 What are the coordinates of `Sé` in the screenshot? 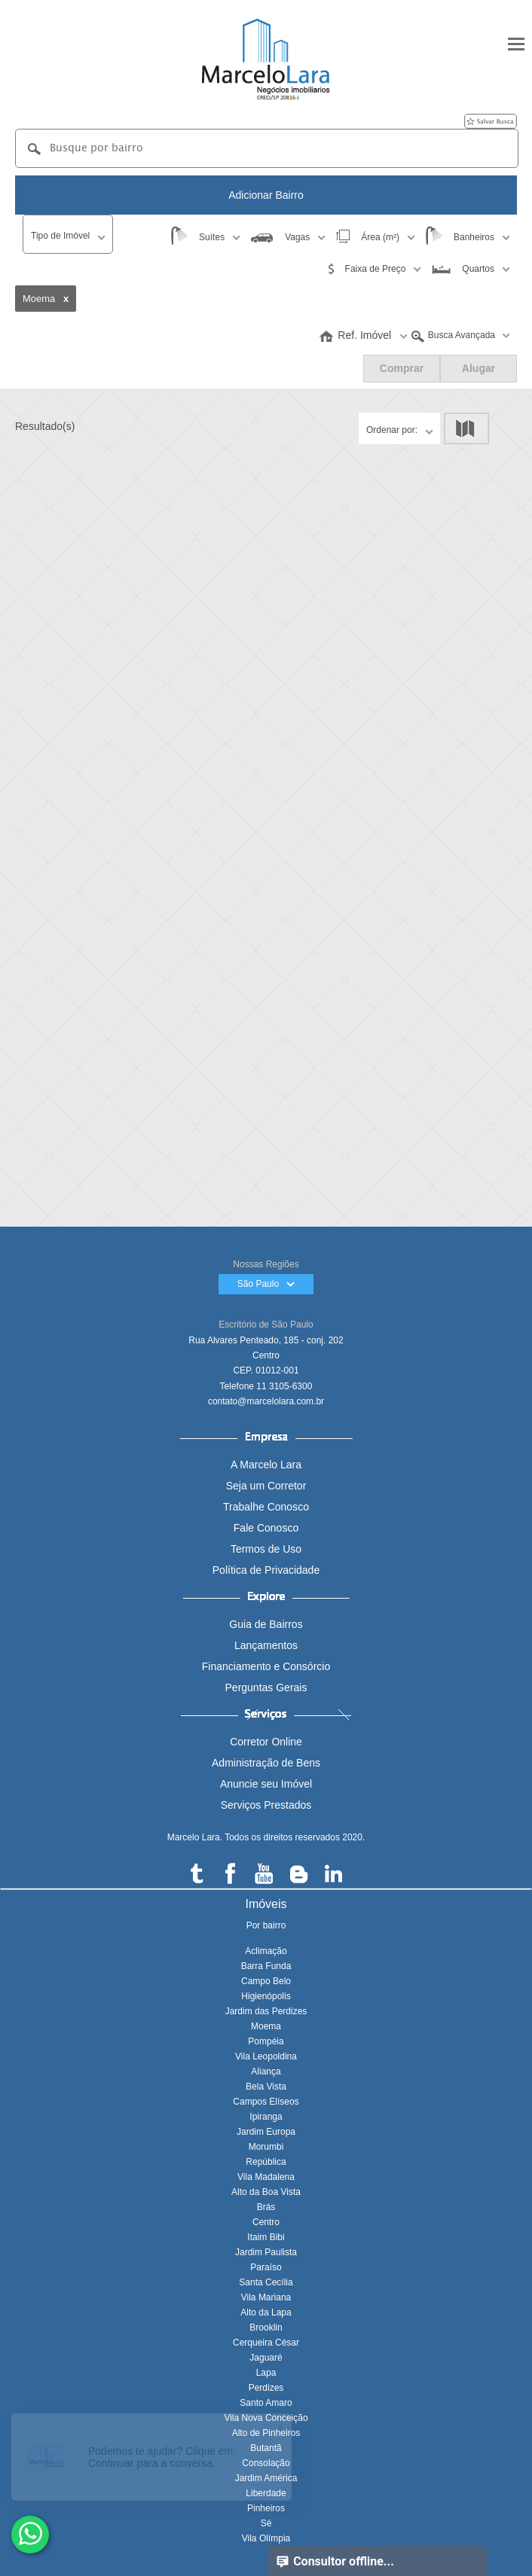 It's located at (266, 2523).